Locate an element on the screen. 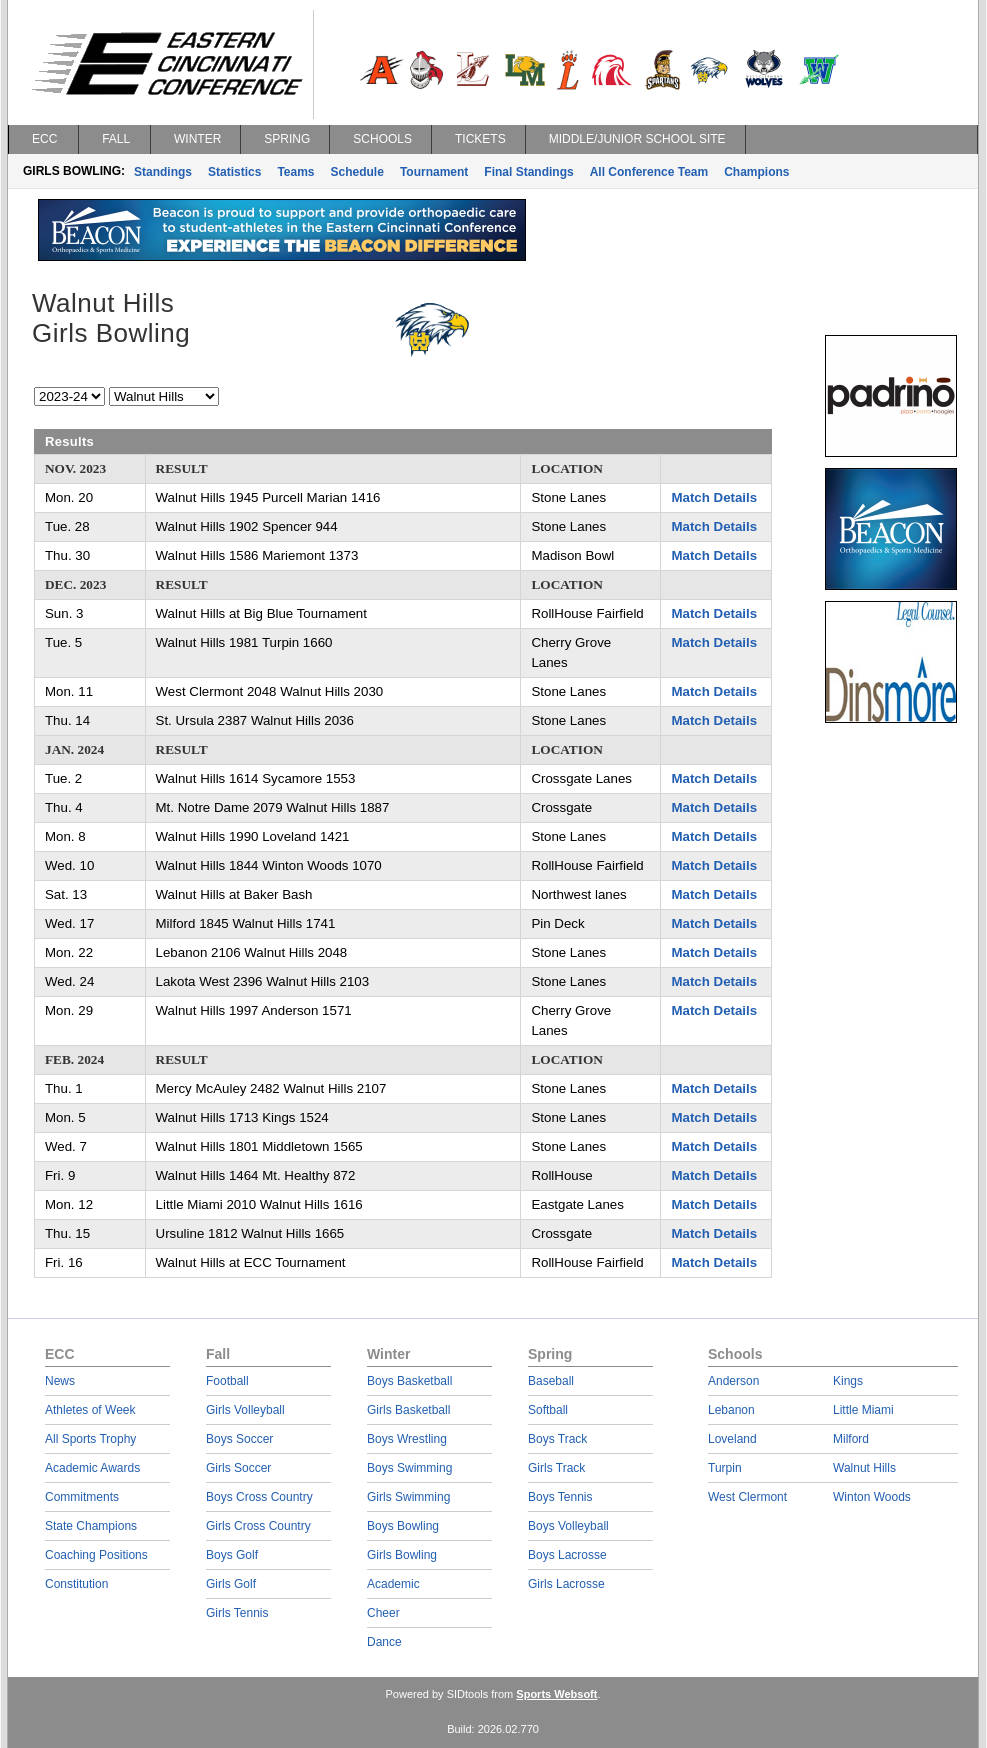 This screenshot has height=1748, width=987. Girls Basketball is located at coordinates (408, 1410).